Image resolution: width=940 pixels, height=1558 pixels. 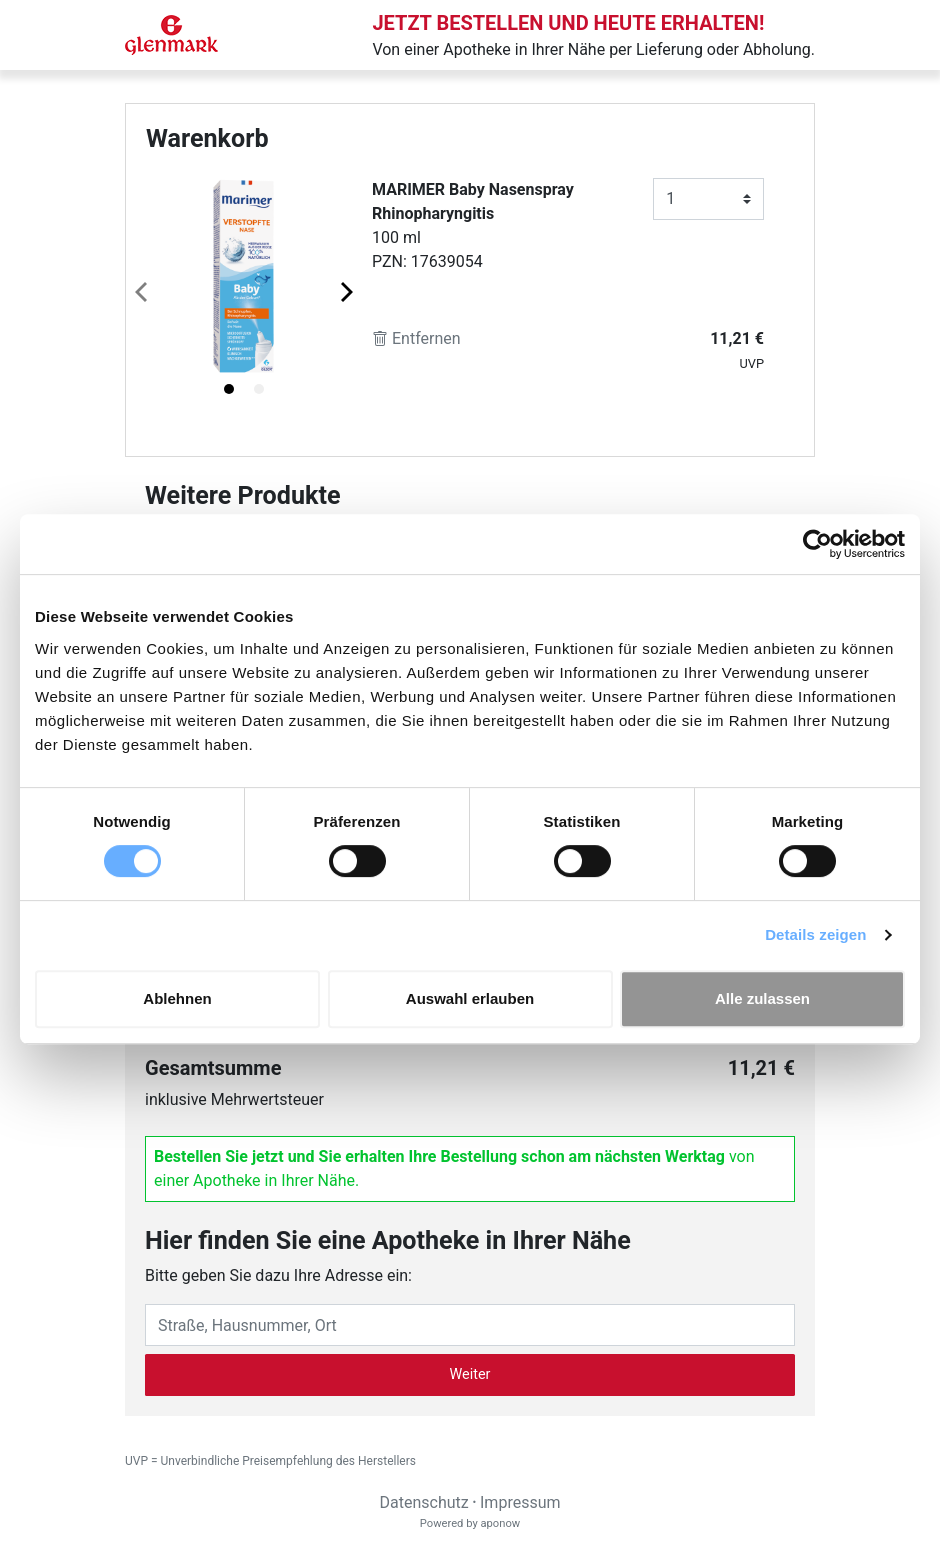 I want to click on Ablehnen, so click(x=177, y=998).